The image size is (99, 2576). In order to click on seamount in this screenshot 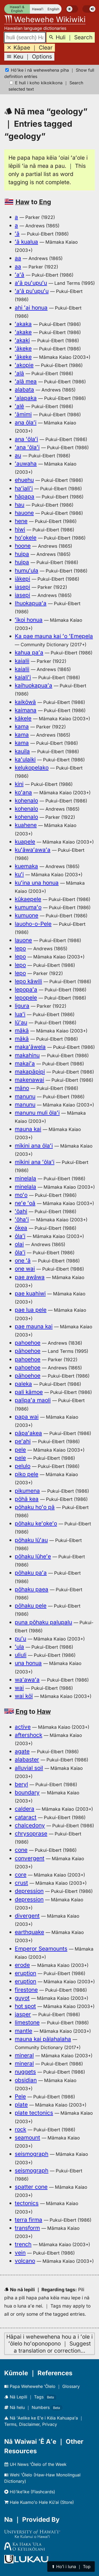, I will do `click(27, 2137)`.